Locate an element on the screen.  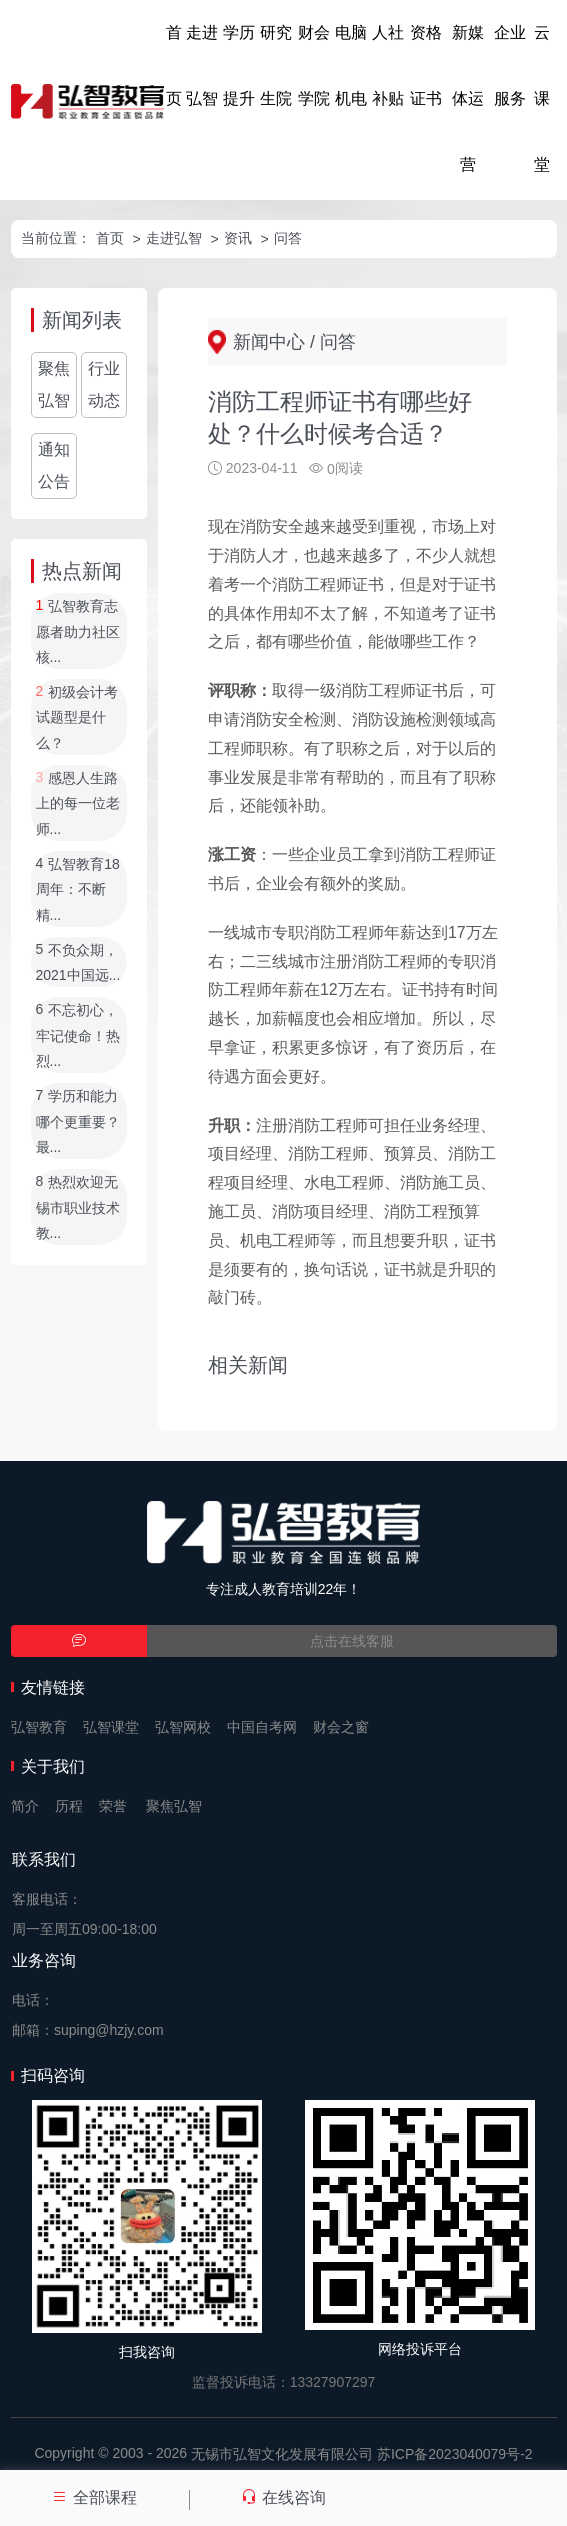
财会之窗 is located at coordinates (341, 1727).